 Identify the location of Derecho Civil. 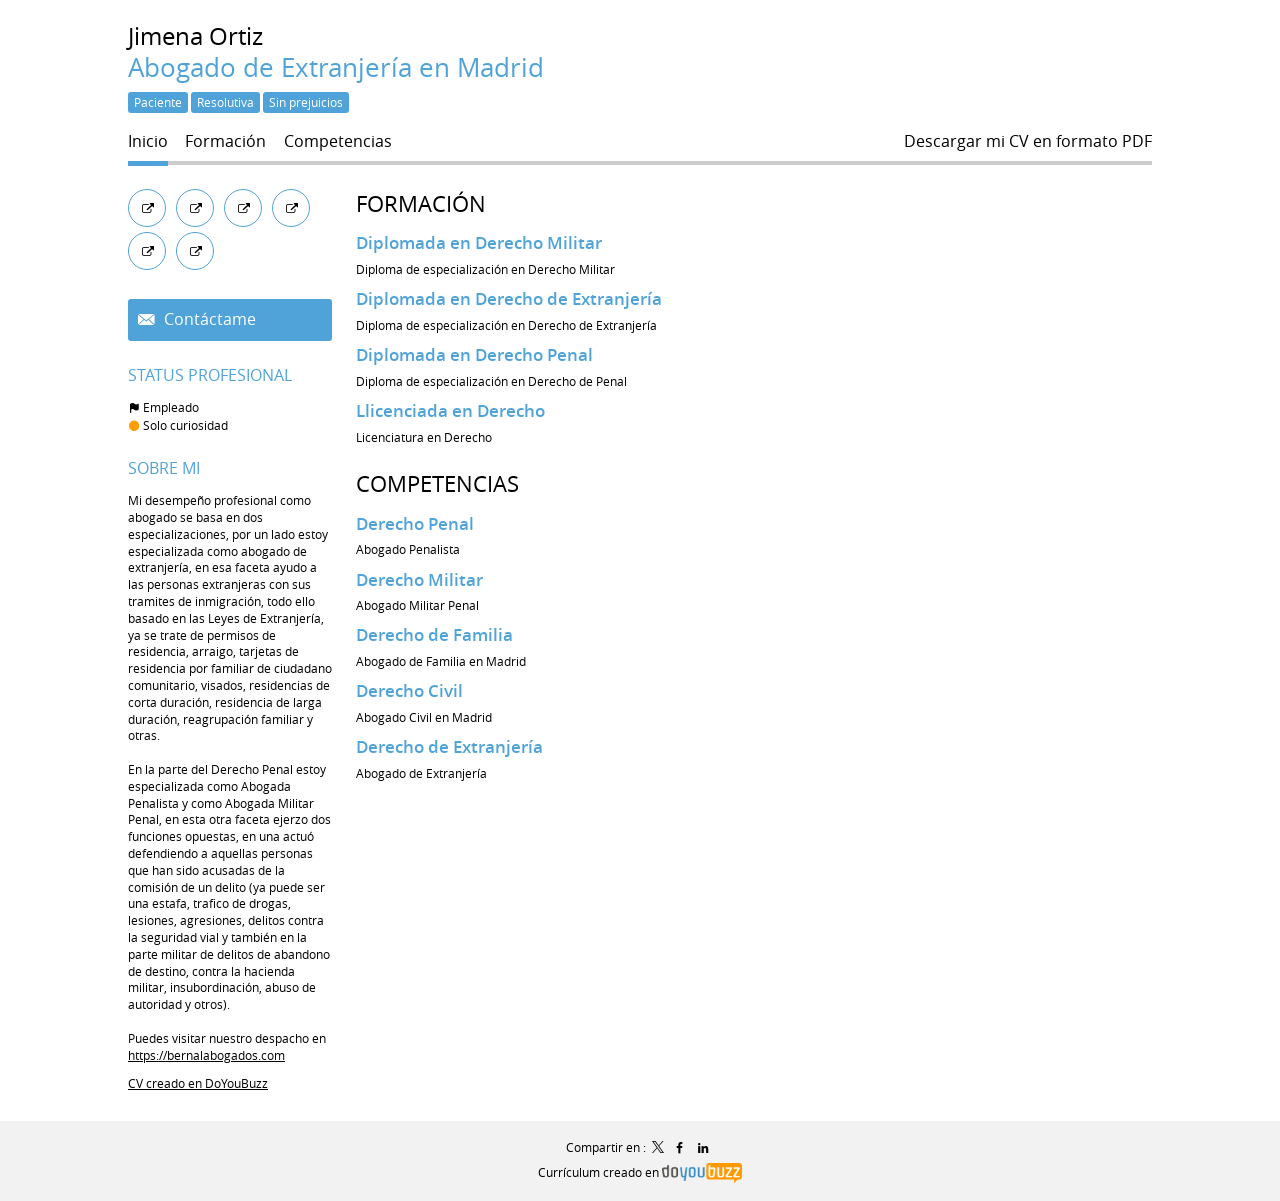
(409, 690).